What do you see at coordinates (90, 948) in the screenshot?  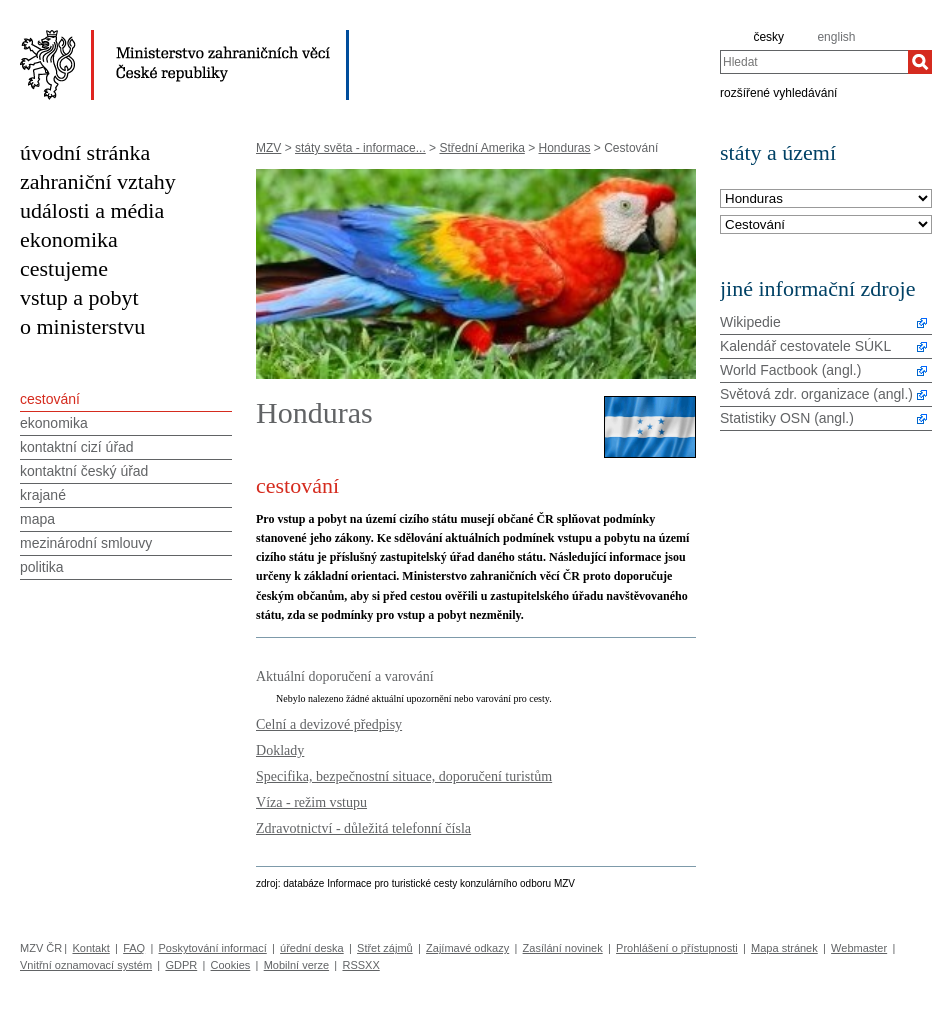 I see `Kontakt` at bounding box center [90, 948].